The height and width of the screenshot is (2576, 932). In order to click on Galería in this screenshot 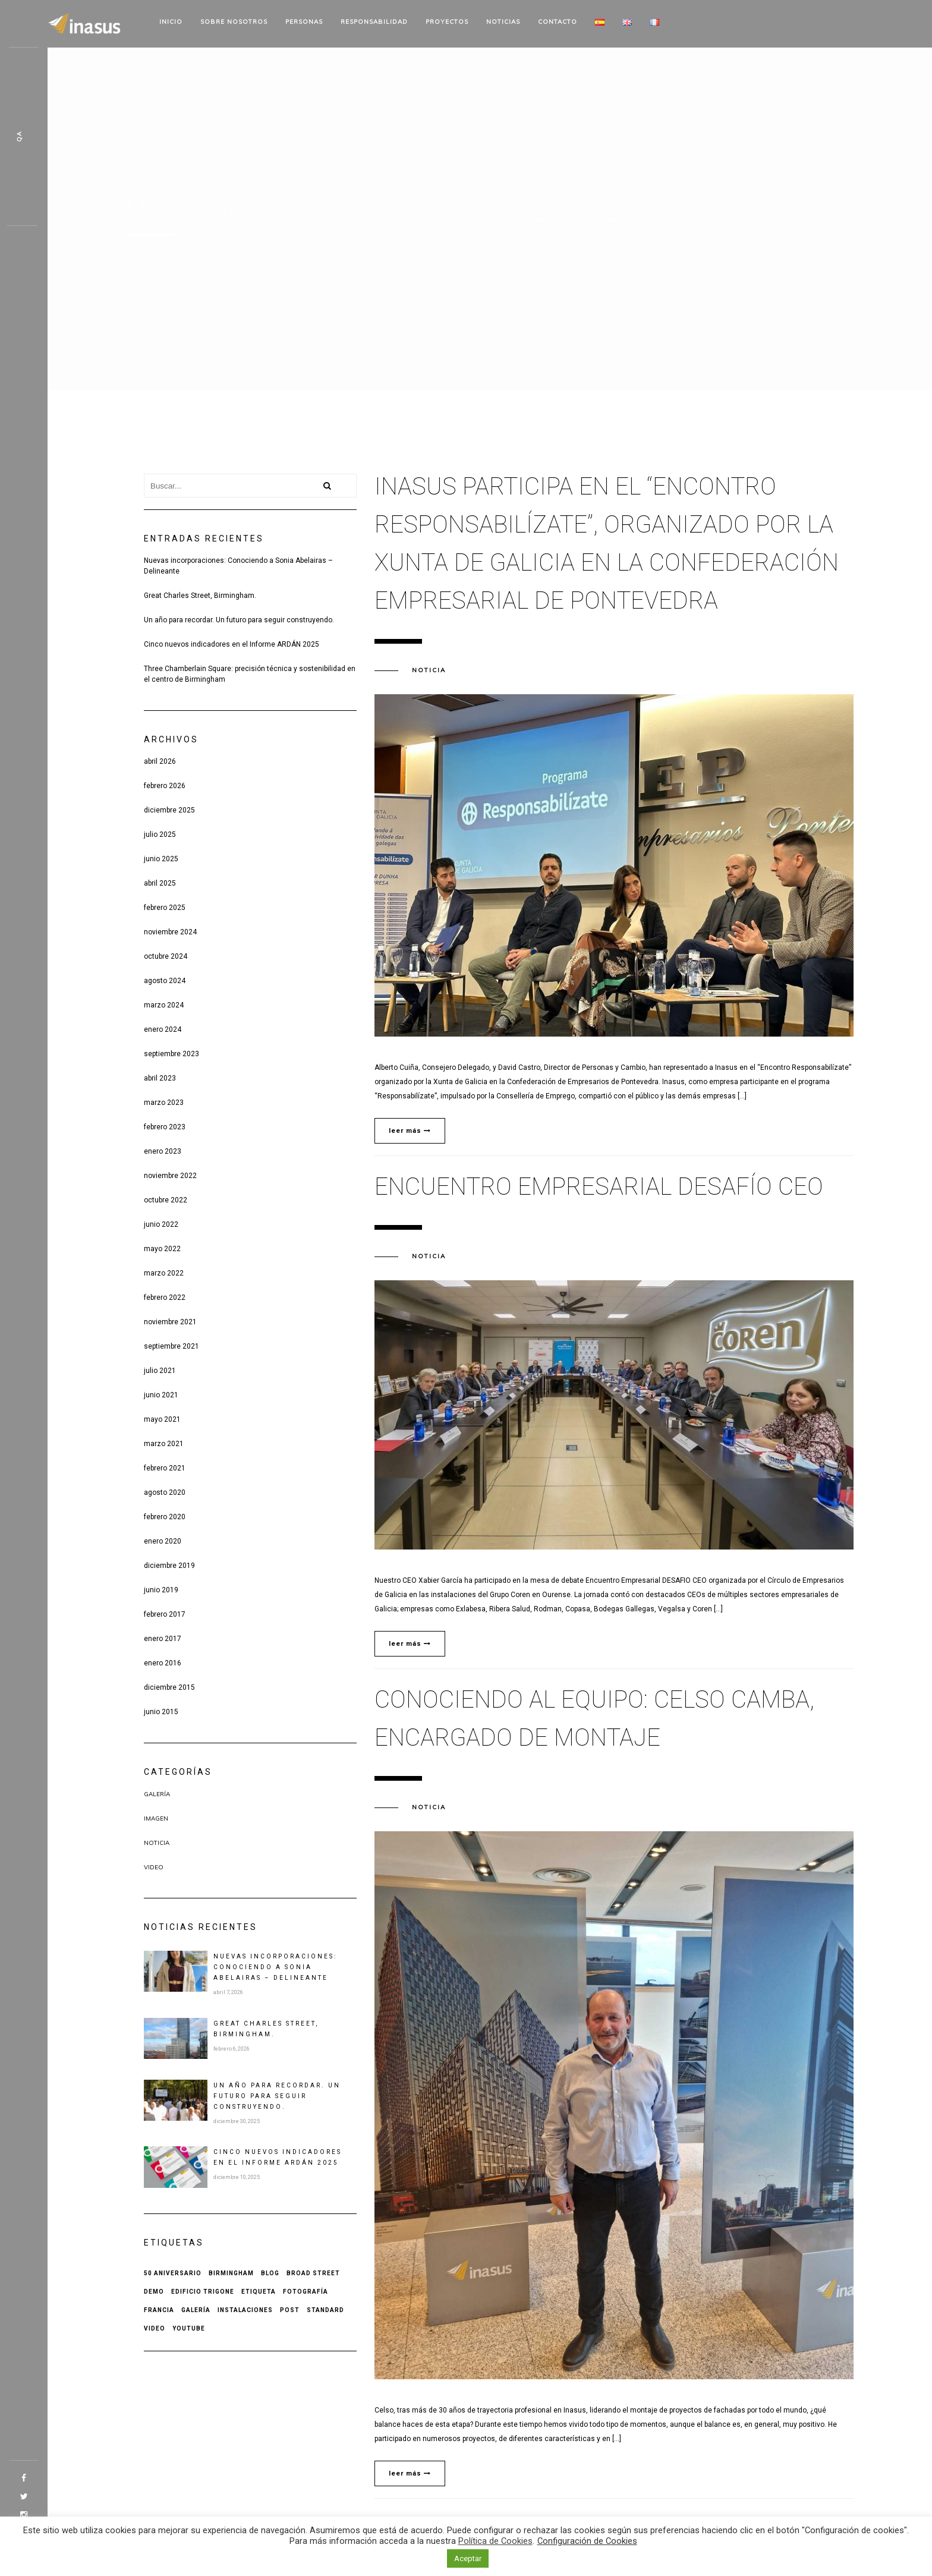, I will do `click(157, 1794)`.